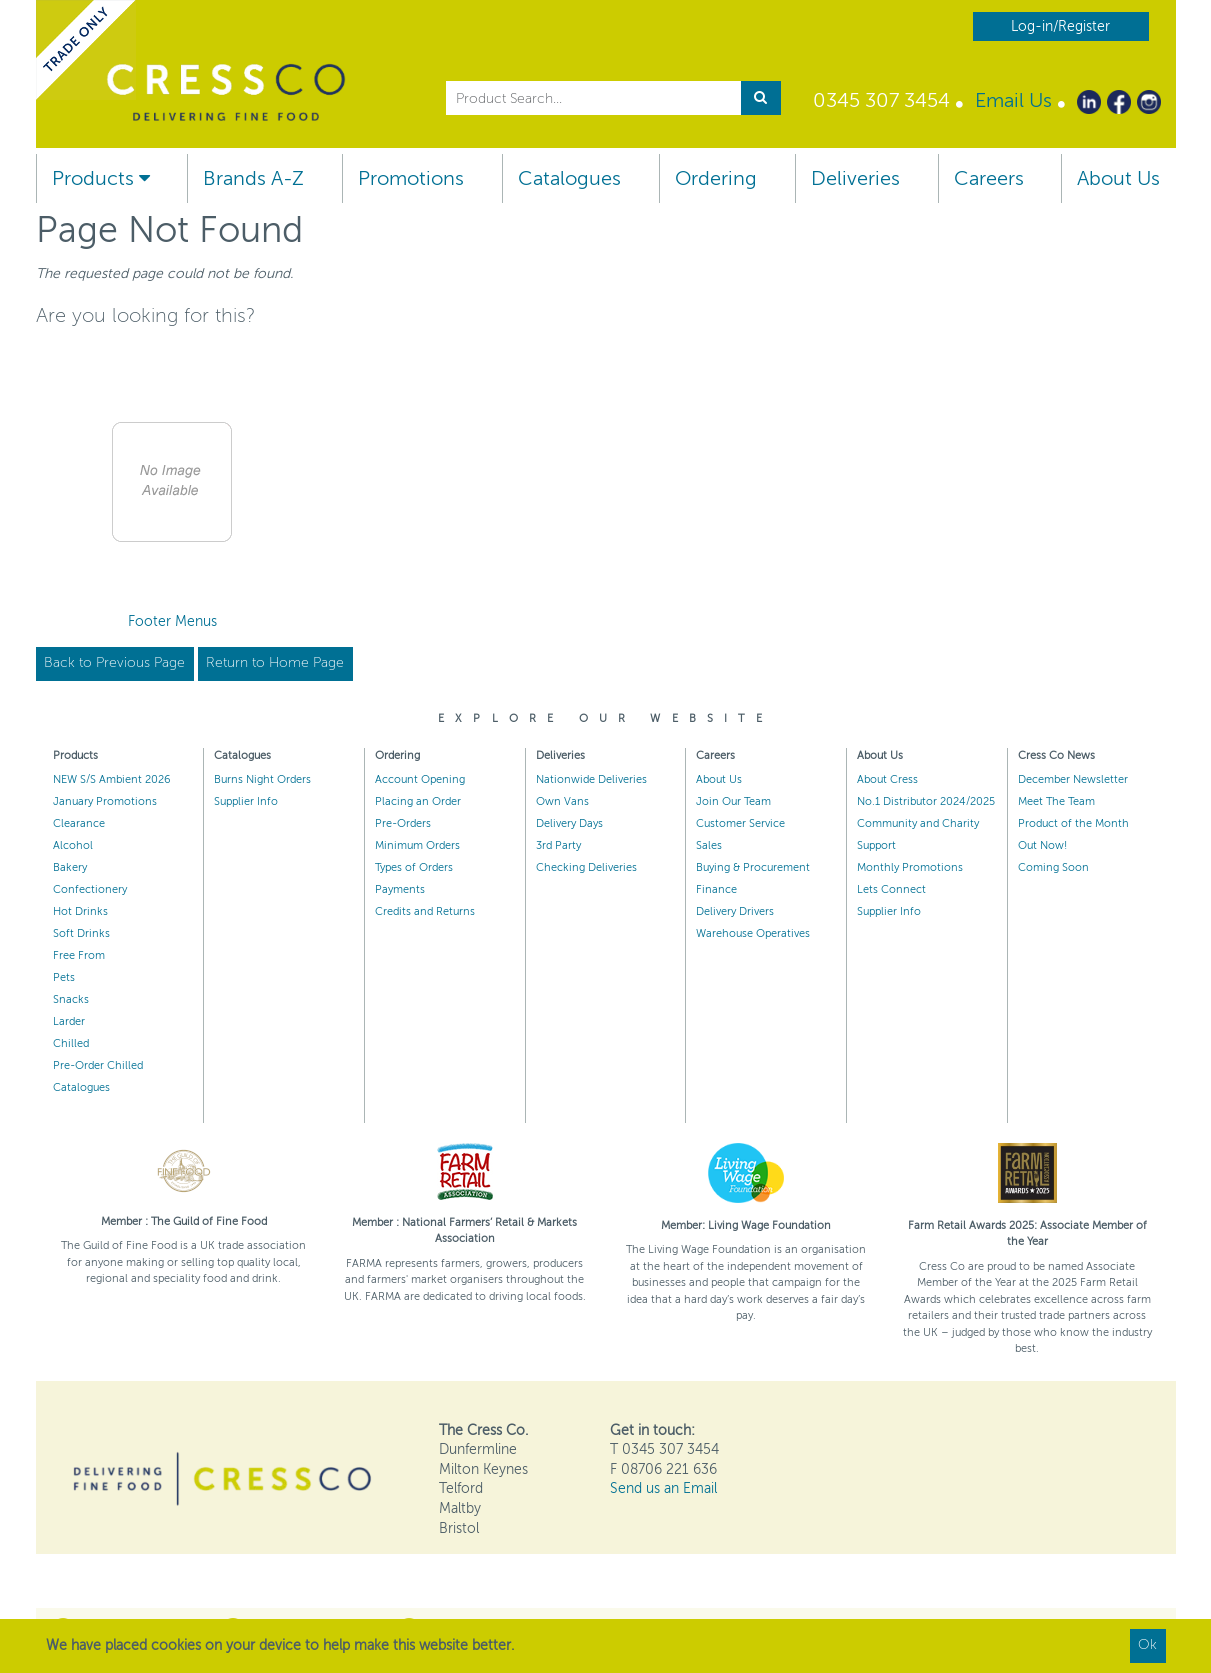  Describe the element at coordinates (926, 801) in the screenshot. I see `No.1 Distributor 2024/2025` at that location.